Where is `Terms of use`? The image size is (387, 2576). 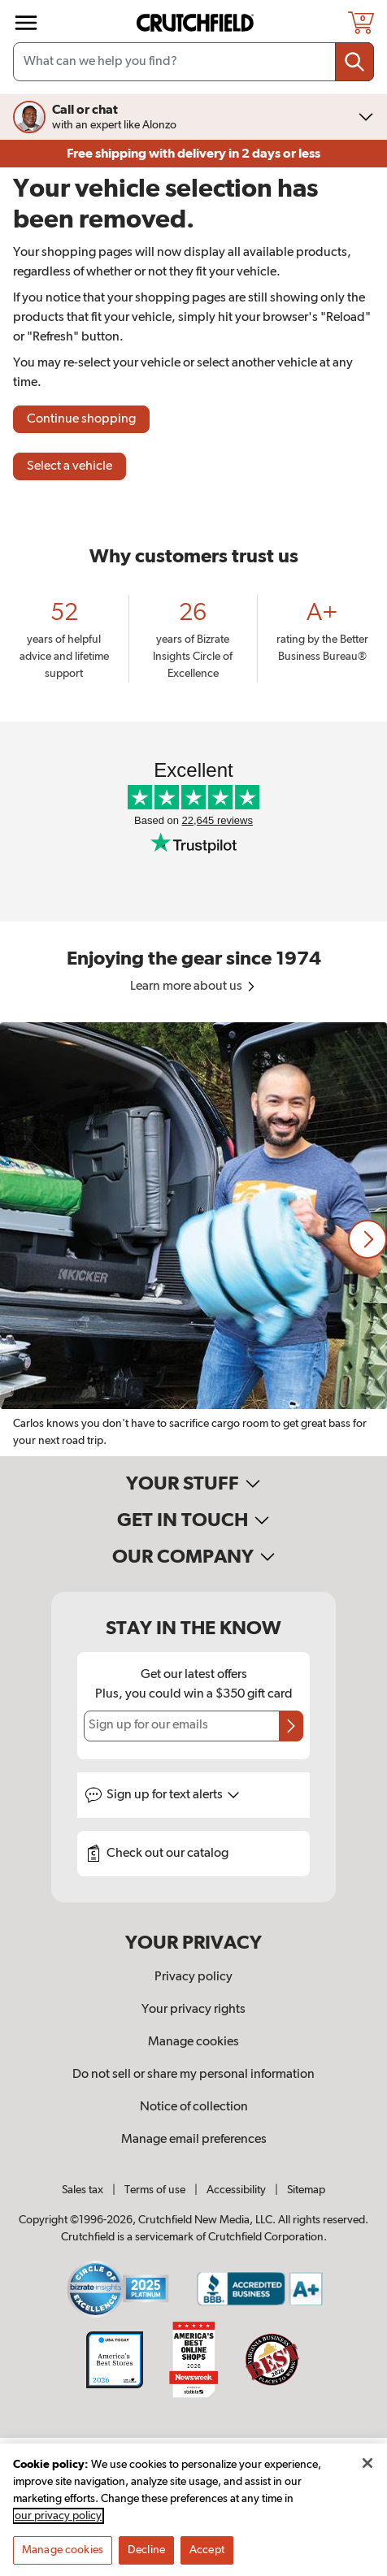
Terms of use is located at coordinates (154, 2190).